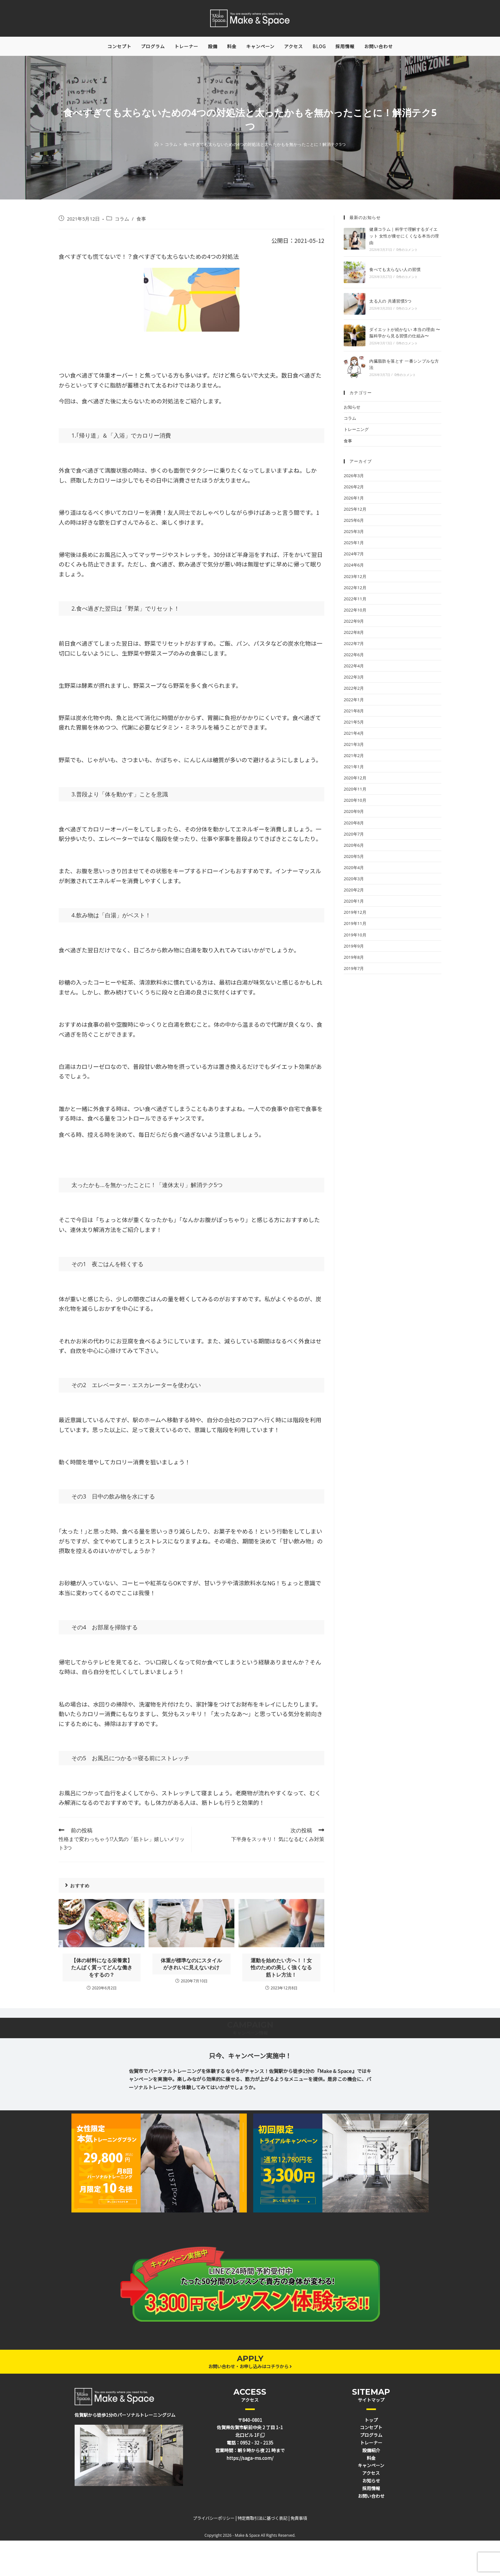 The height and width of the screenshot is (2576, 500). I want to click on 2025年6月, so click(354, 524).